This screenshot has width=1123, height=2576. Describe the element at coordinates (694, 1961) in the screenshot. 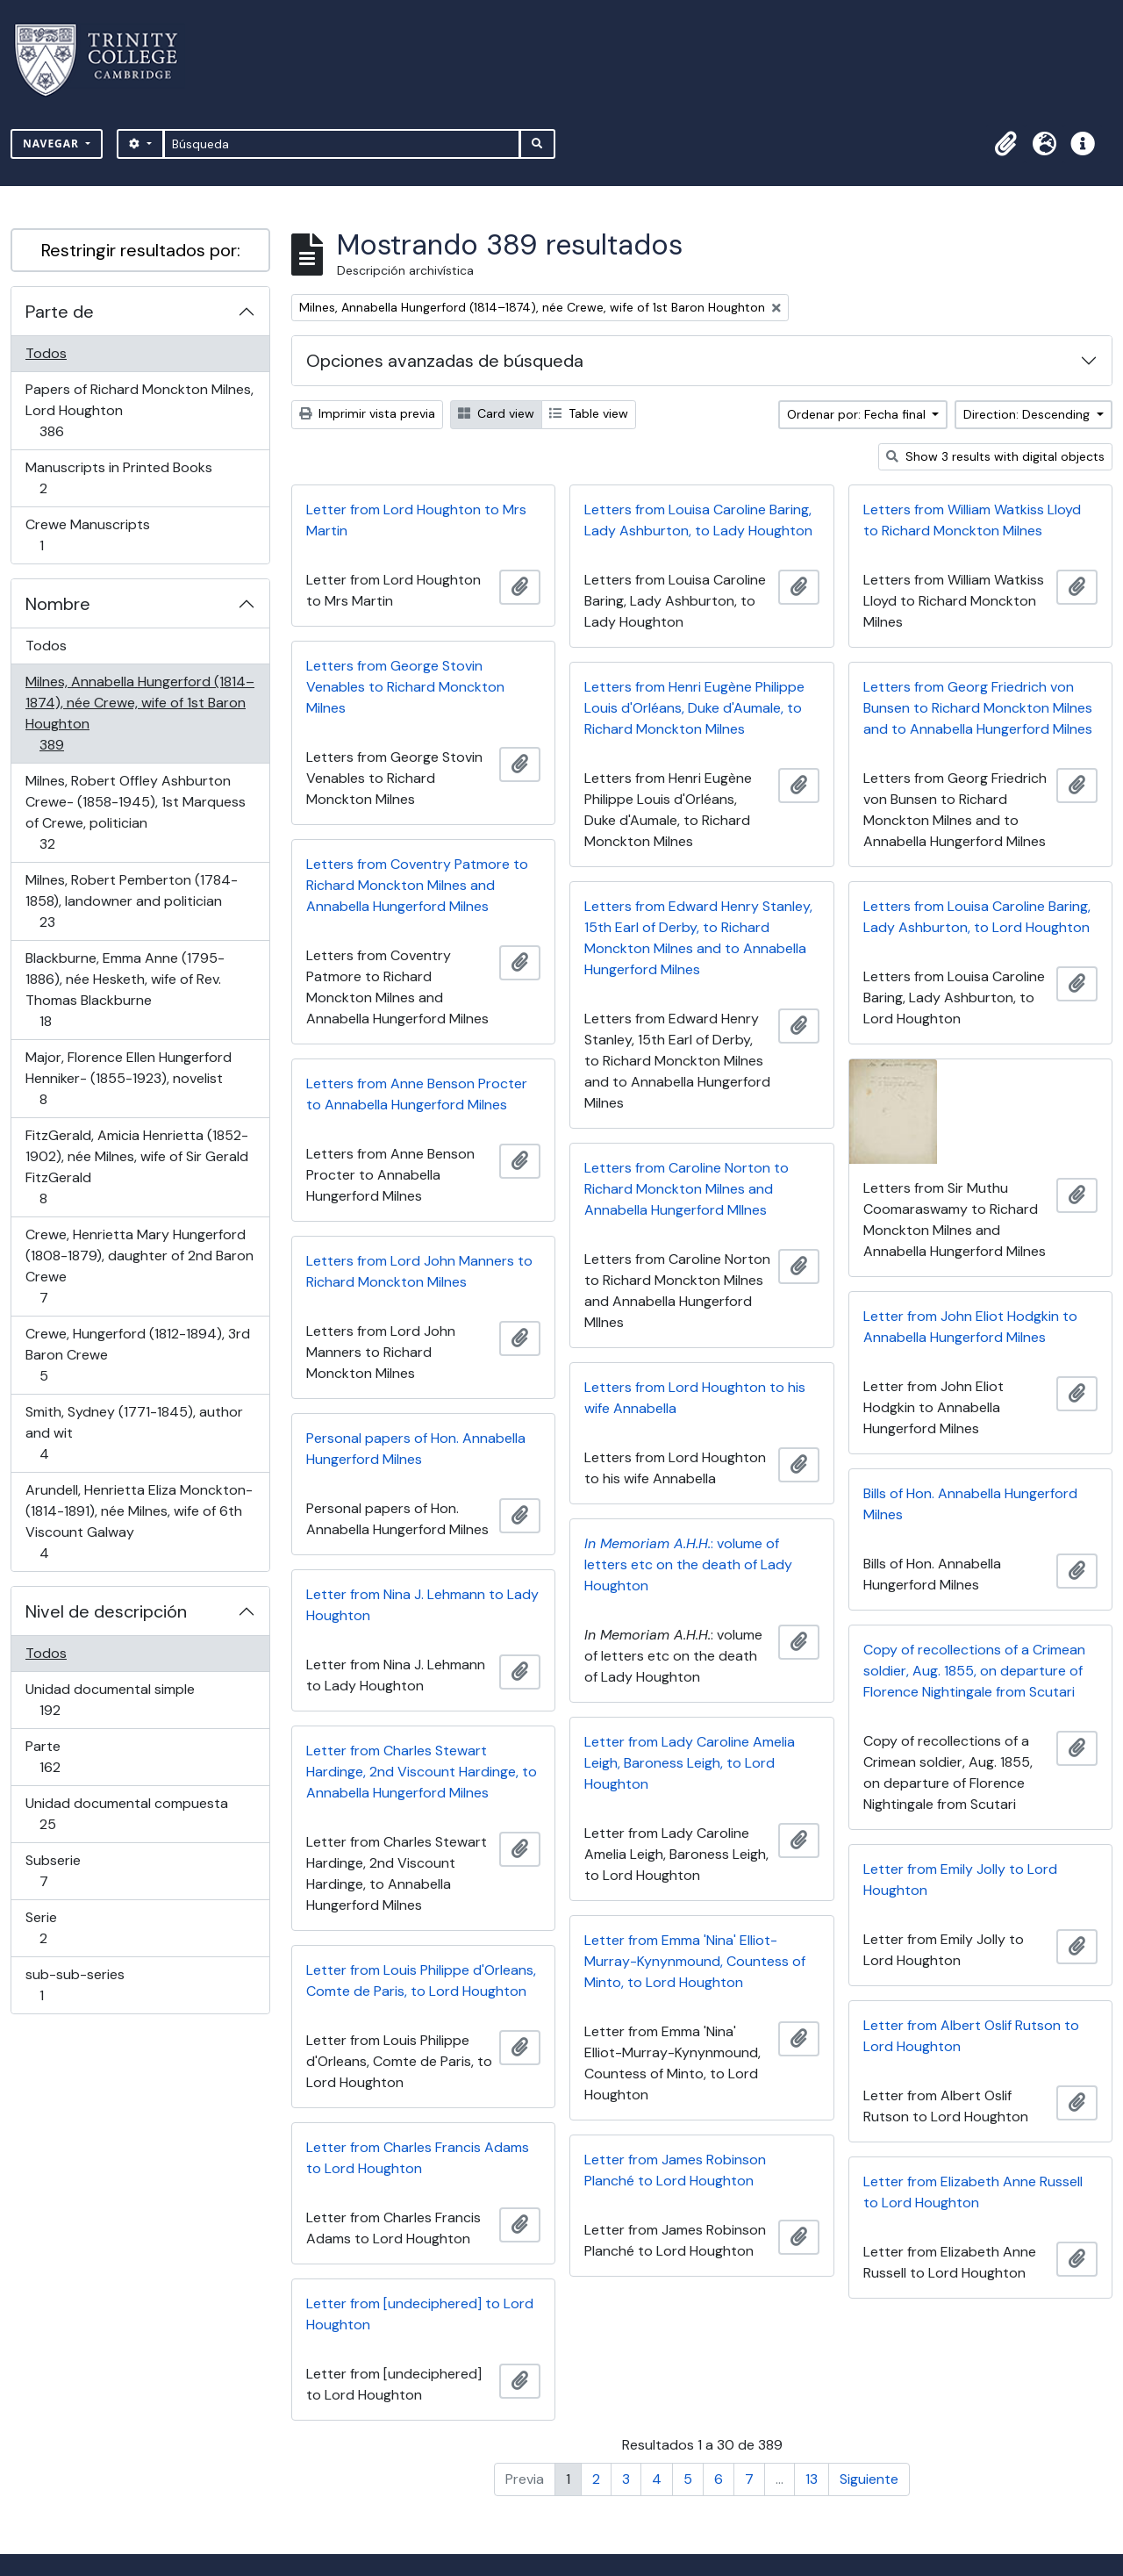

I see `Letter from Emma 'Nina' Elliot-Murray-Kynynmound, Countess of Minto, to Lord Houghton` at that location.